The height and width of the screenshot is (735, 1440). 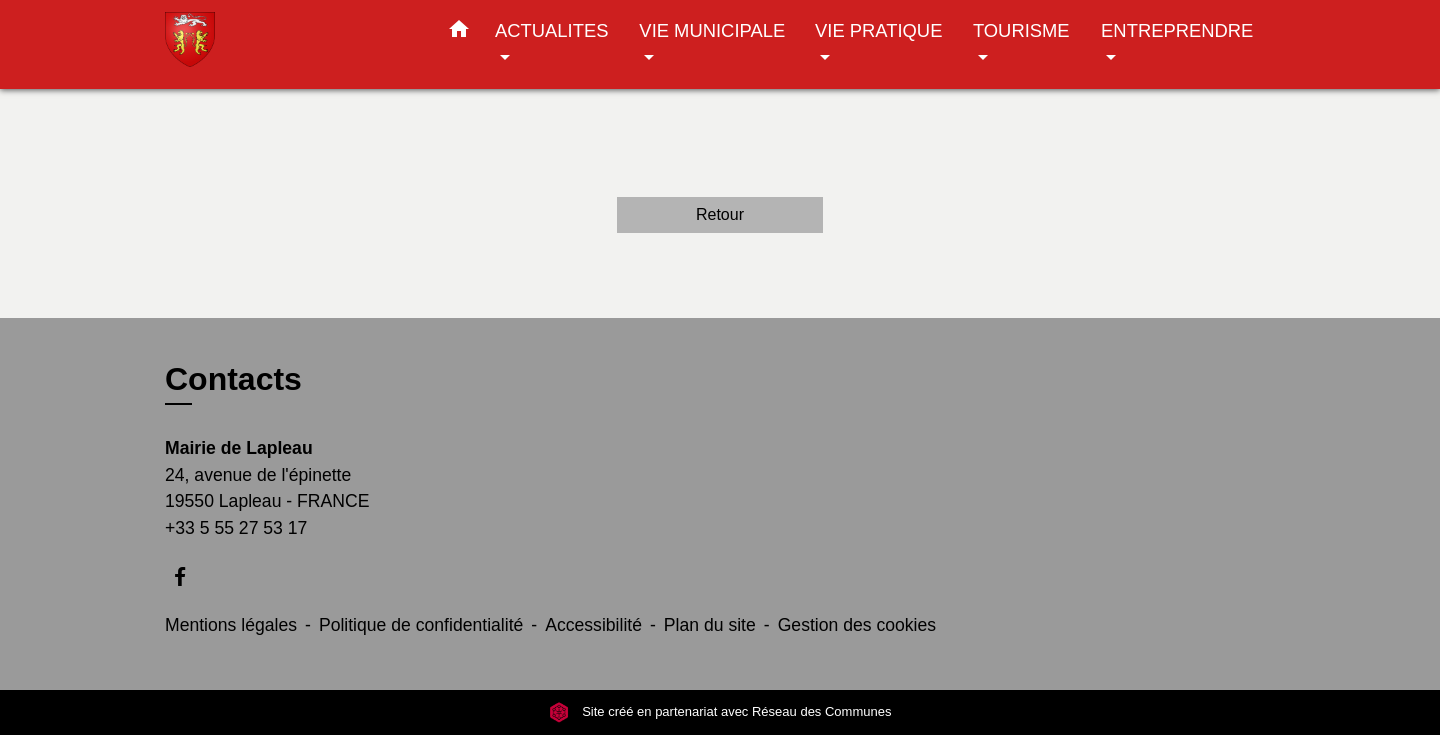 I want to click on Politique de confidentialité, so click(x=421, y=625).